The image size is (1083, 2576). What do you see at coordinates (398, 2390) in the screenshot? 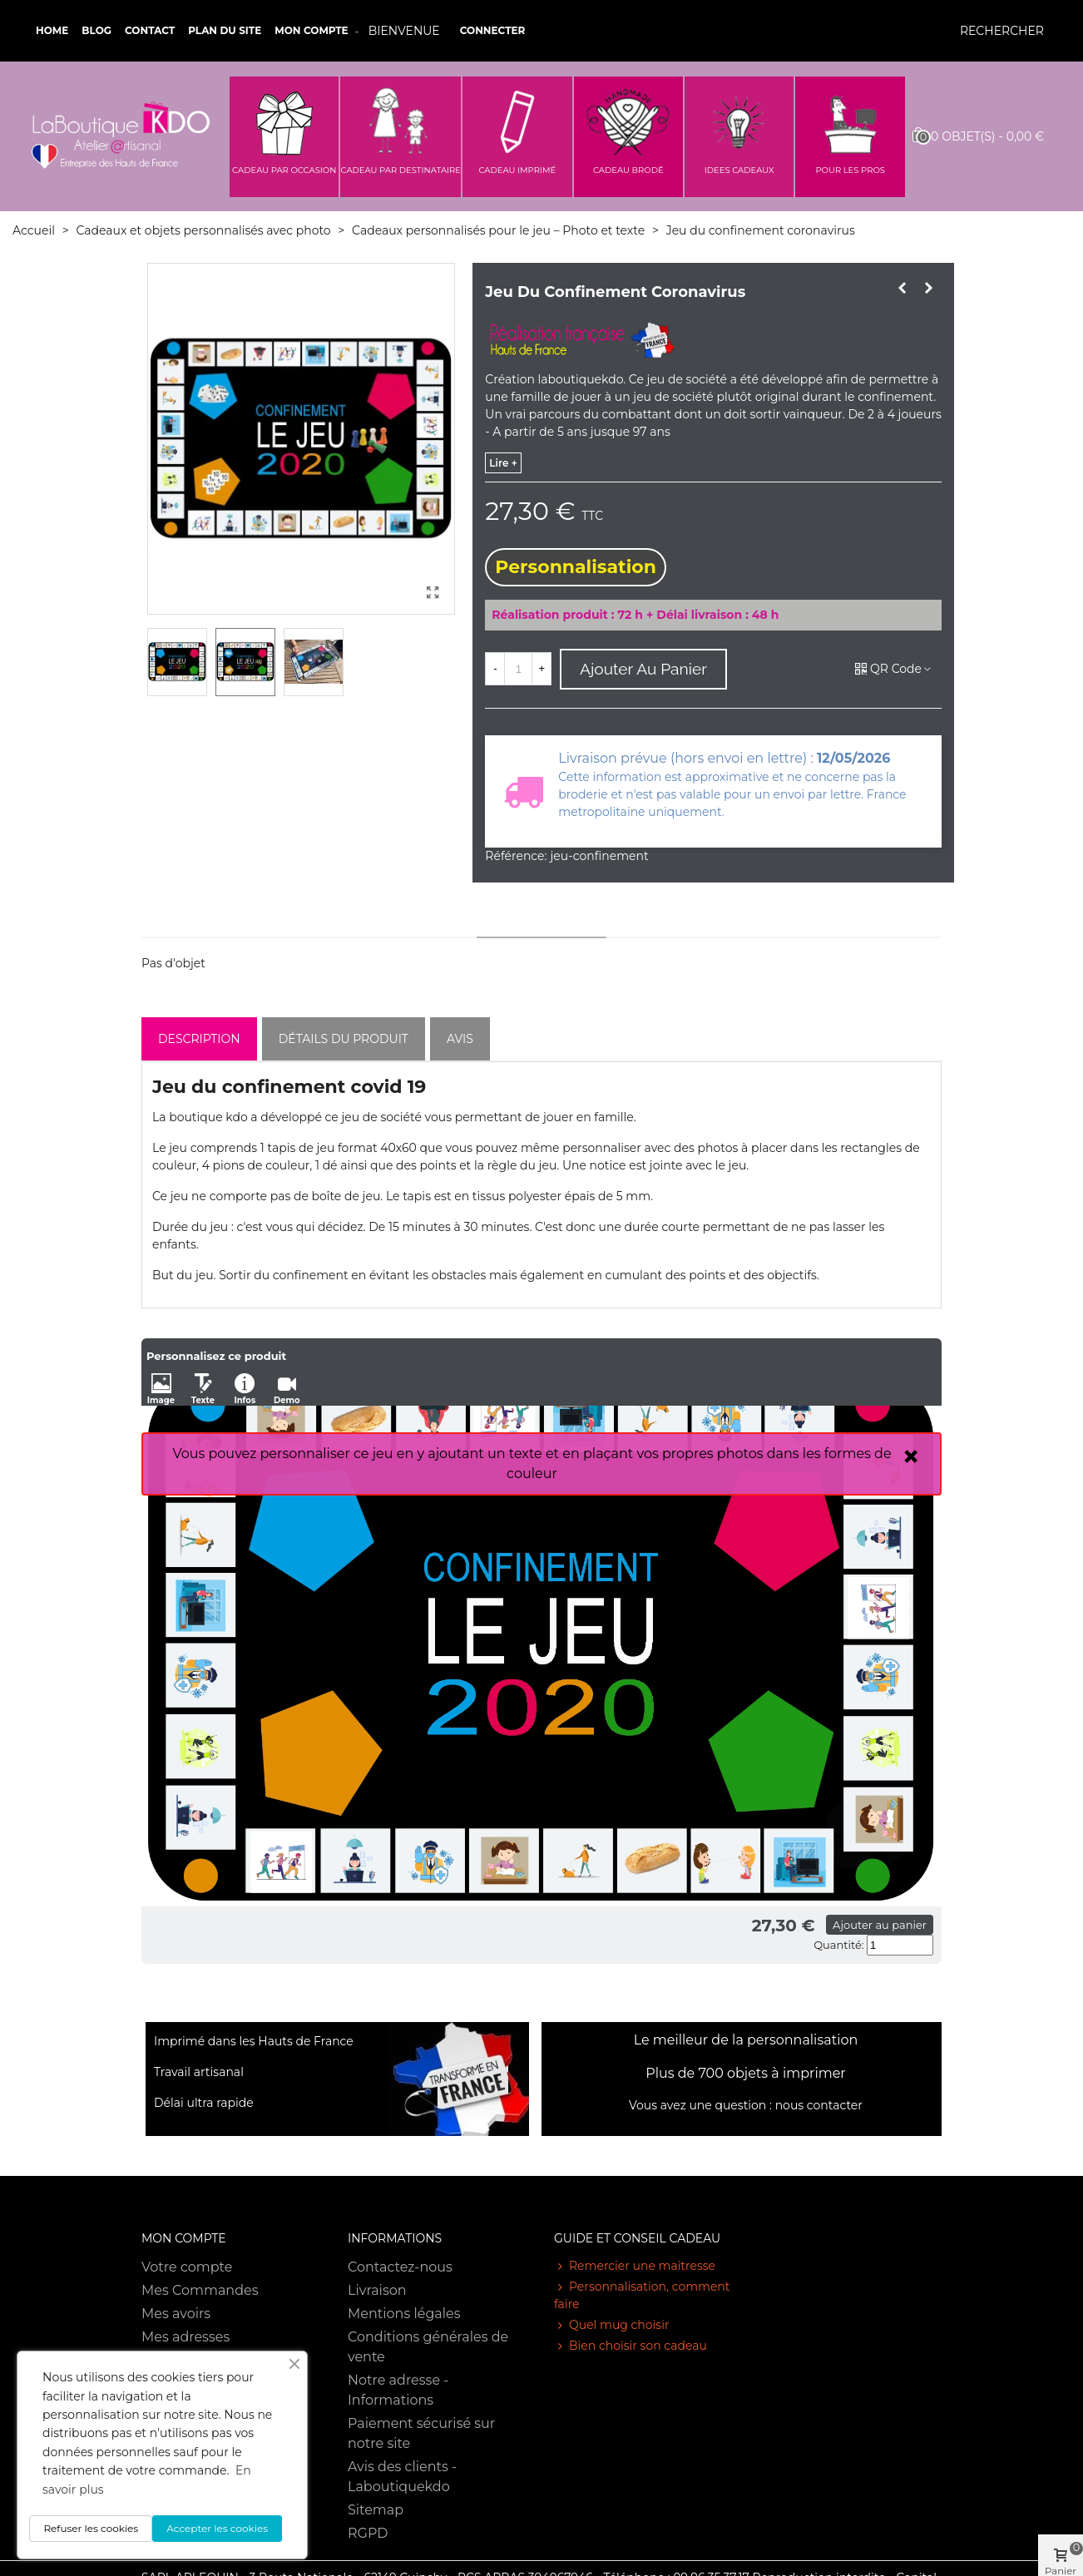
I see `Notre adresse - Informations` at bounding box center [398, 2390].